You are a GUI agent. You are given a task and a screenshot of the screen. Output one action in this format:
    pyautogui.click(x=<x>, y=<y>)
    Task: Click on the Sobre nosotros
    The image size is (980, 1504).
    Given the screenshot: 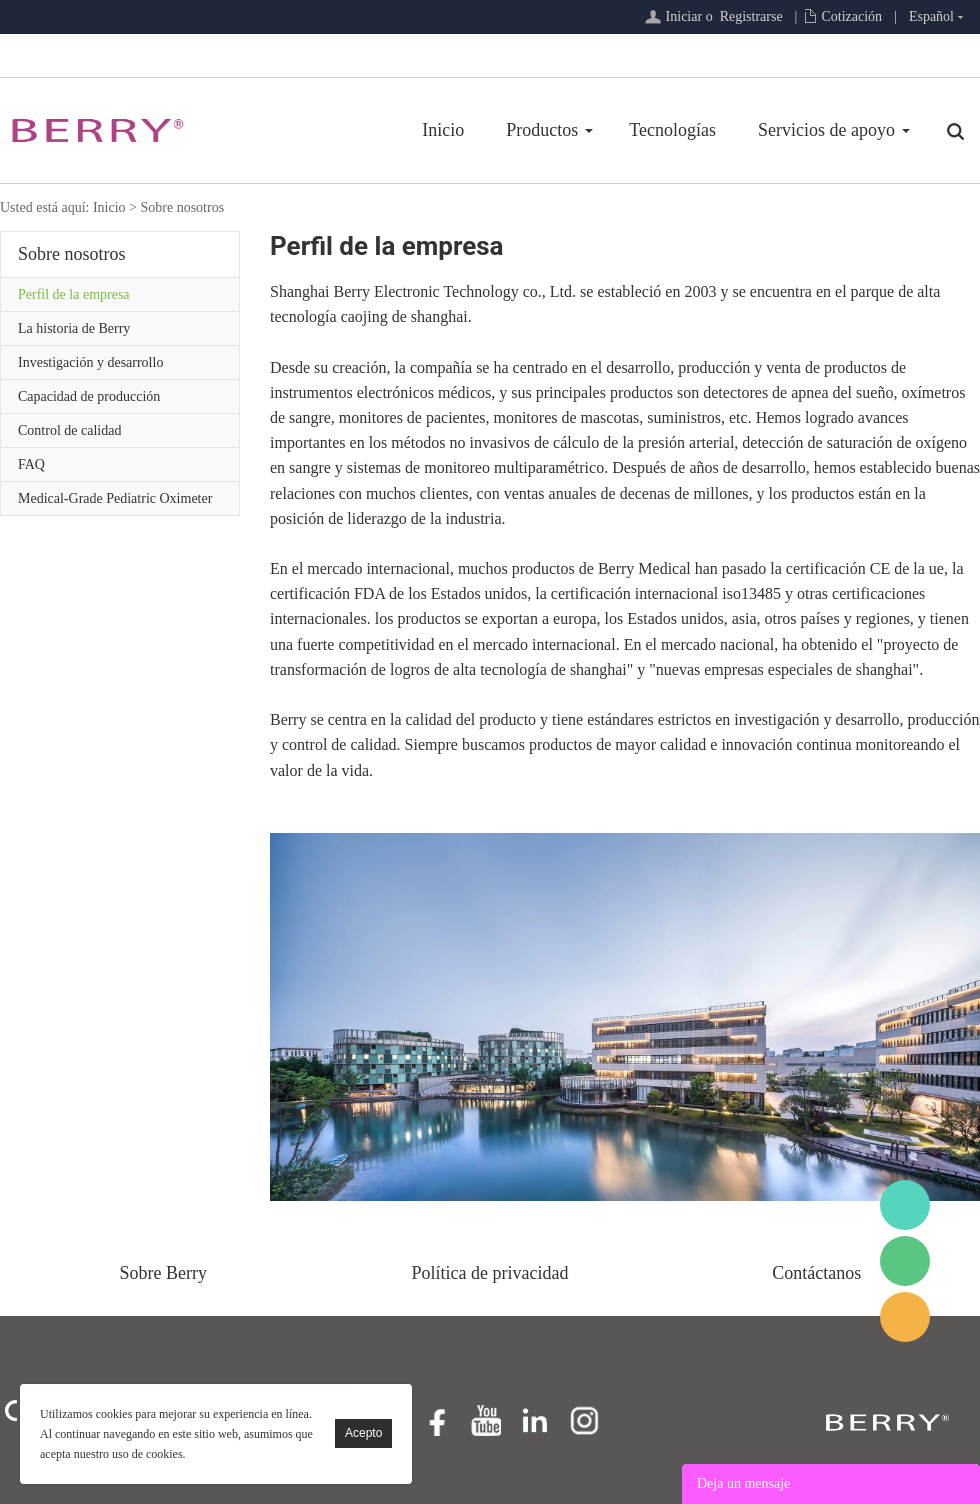 What is the action you would take?
    pyautogui.click(x=182, y=207)
    